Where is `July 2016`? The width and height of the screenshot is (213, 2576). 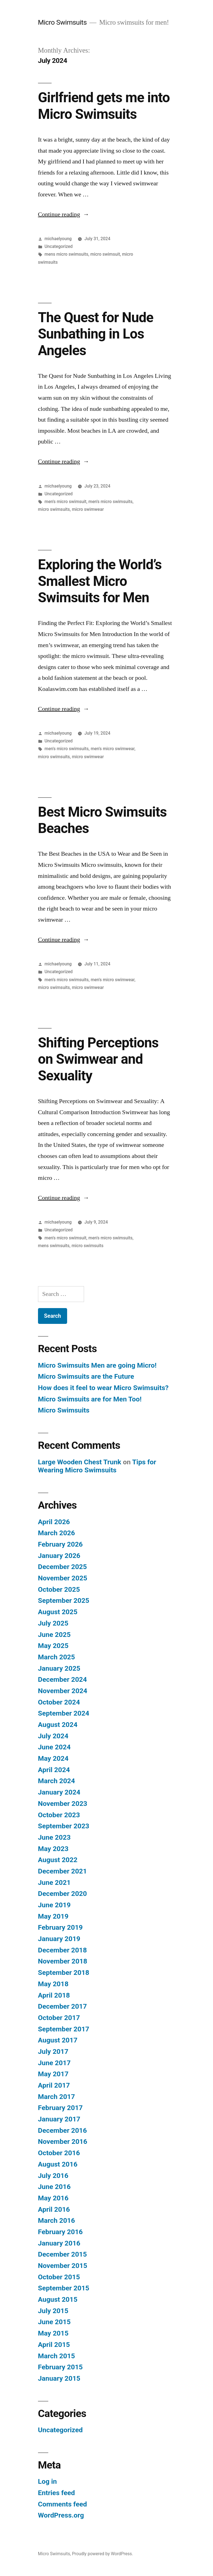
July 2016 is located at coordinates (53, 2176).